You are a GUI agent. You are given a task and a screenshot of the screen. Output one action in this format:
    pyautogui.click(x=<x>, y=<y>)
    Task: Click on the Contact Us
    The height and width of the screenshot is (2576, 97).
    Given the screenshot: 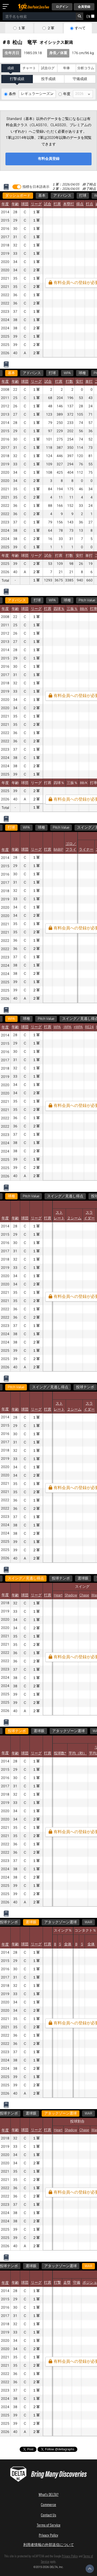 What is the action you would take?
    pyautogui.click(x=48, y=2514)
    